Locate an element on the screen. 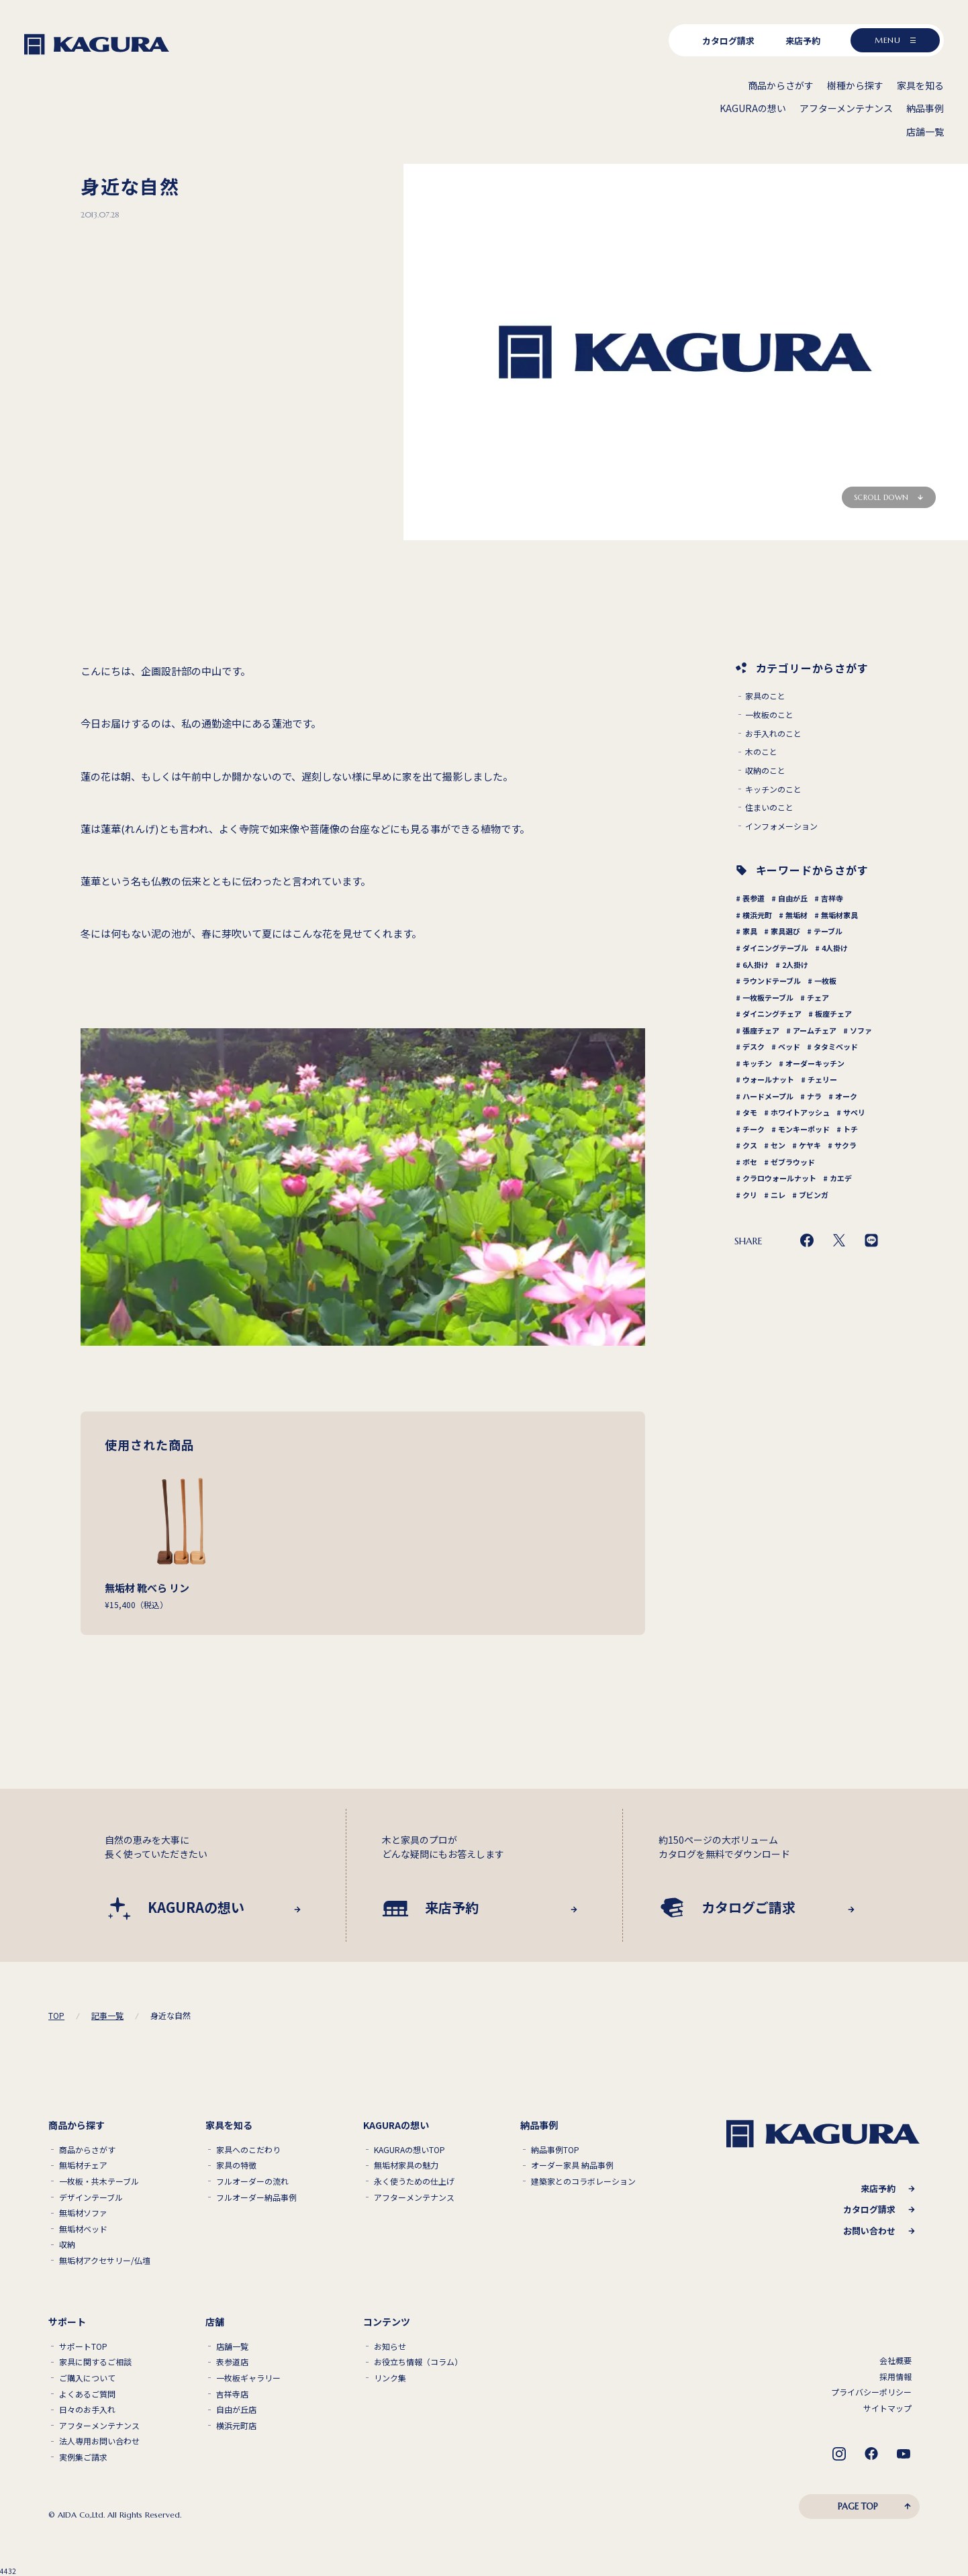 The width and height of the screenshot is (968, 2576). 日々のお手入れ is located at coordinates (87, 2409).